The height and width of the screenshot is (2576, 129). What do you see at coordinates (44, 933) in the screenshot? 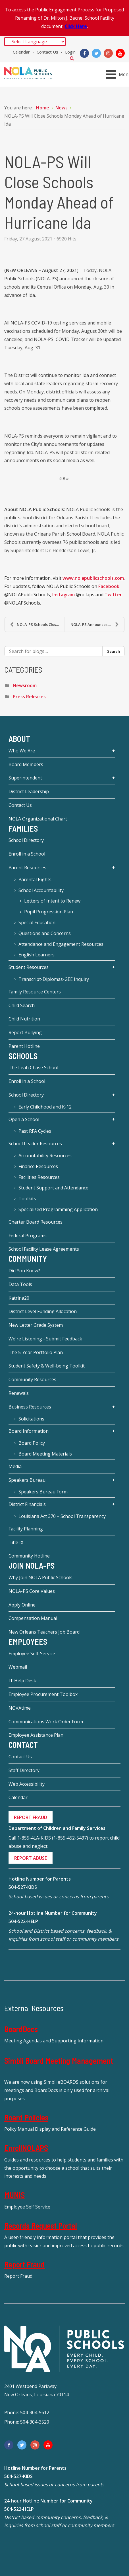
I see `Questions and Concerns` at bounding box center [44, 933].